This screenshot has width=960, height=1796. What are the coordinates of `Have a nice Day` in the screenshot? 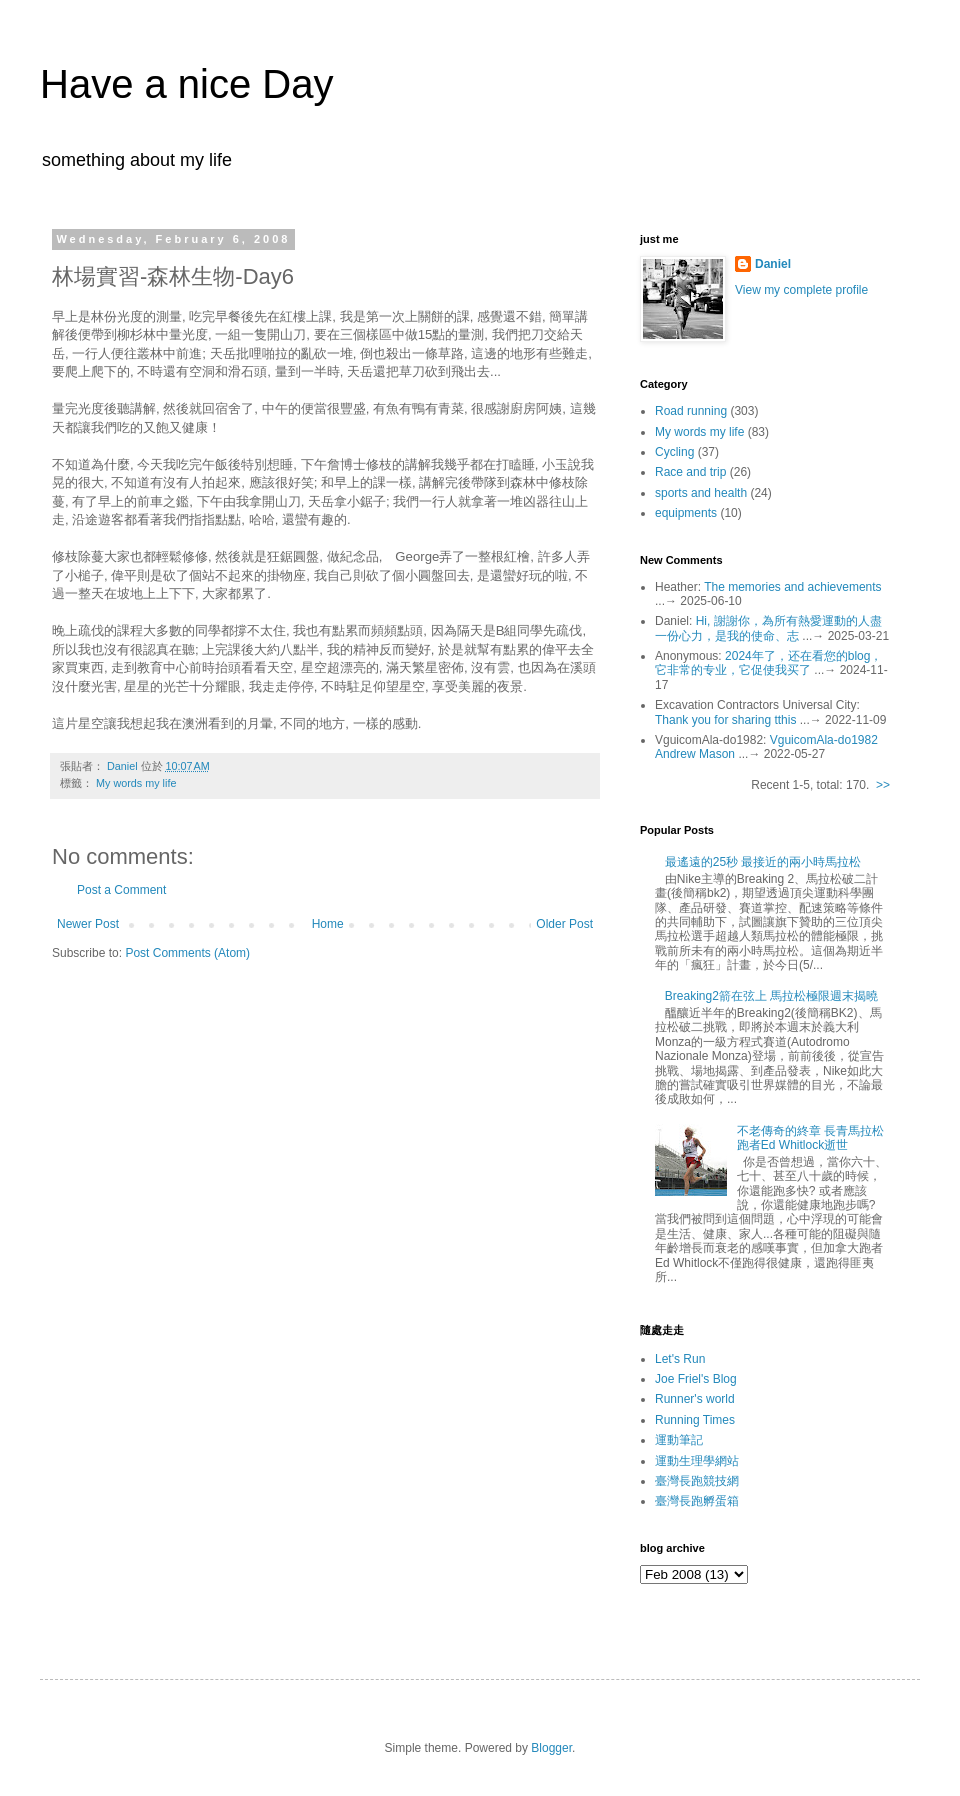 It's located at (186, 84).